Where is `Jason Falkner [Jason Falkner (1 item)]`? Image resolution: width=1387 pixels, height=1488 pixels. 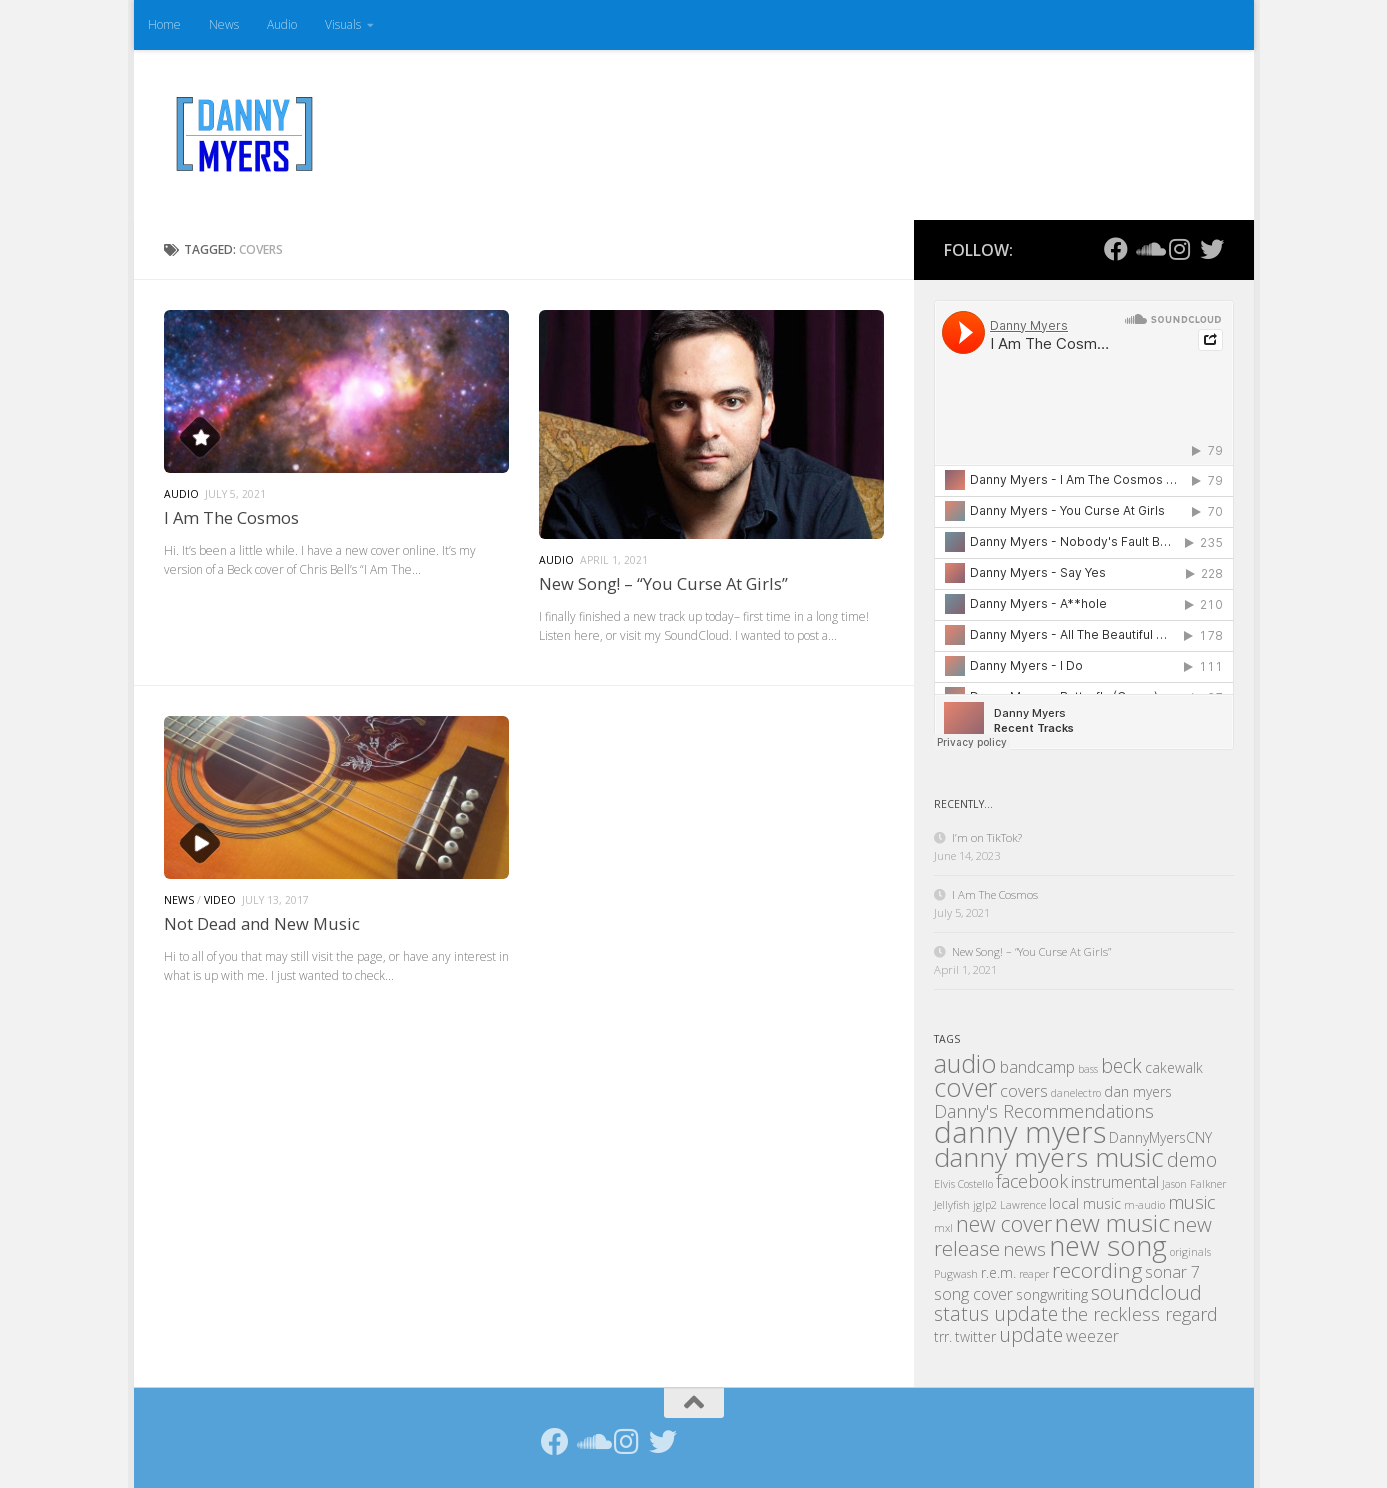 Jason Falkner [Jason Falkner (1 item)] is located at coordinates (1194, 1184).